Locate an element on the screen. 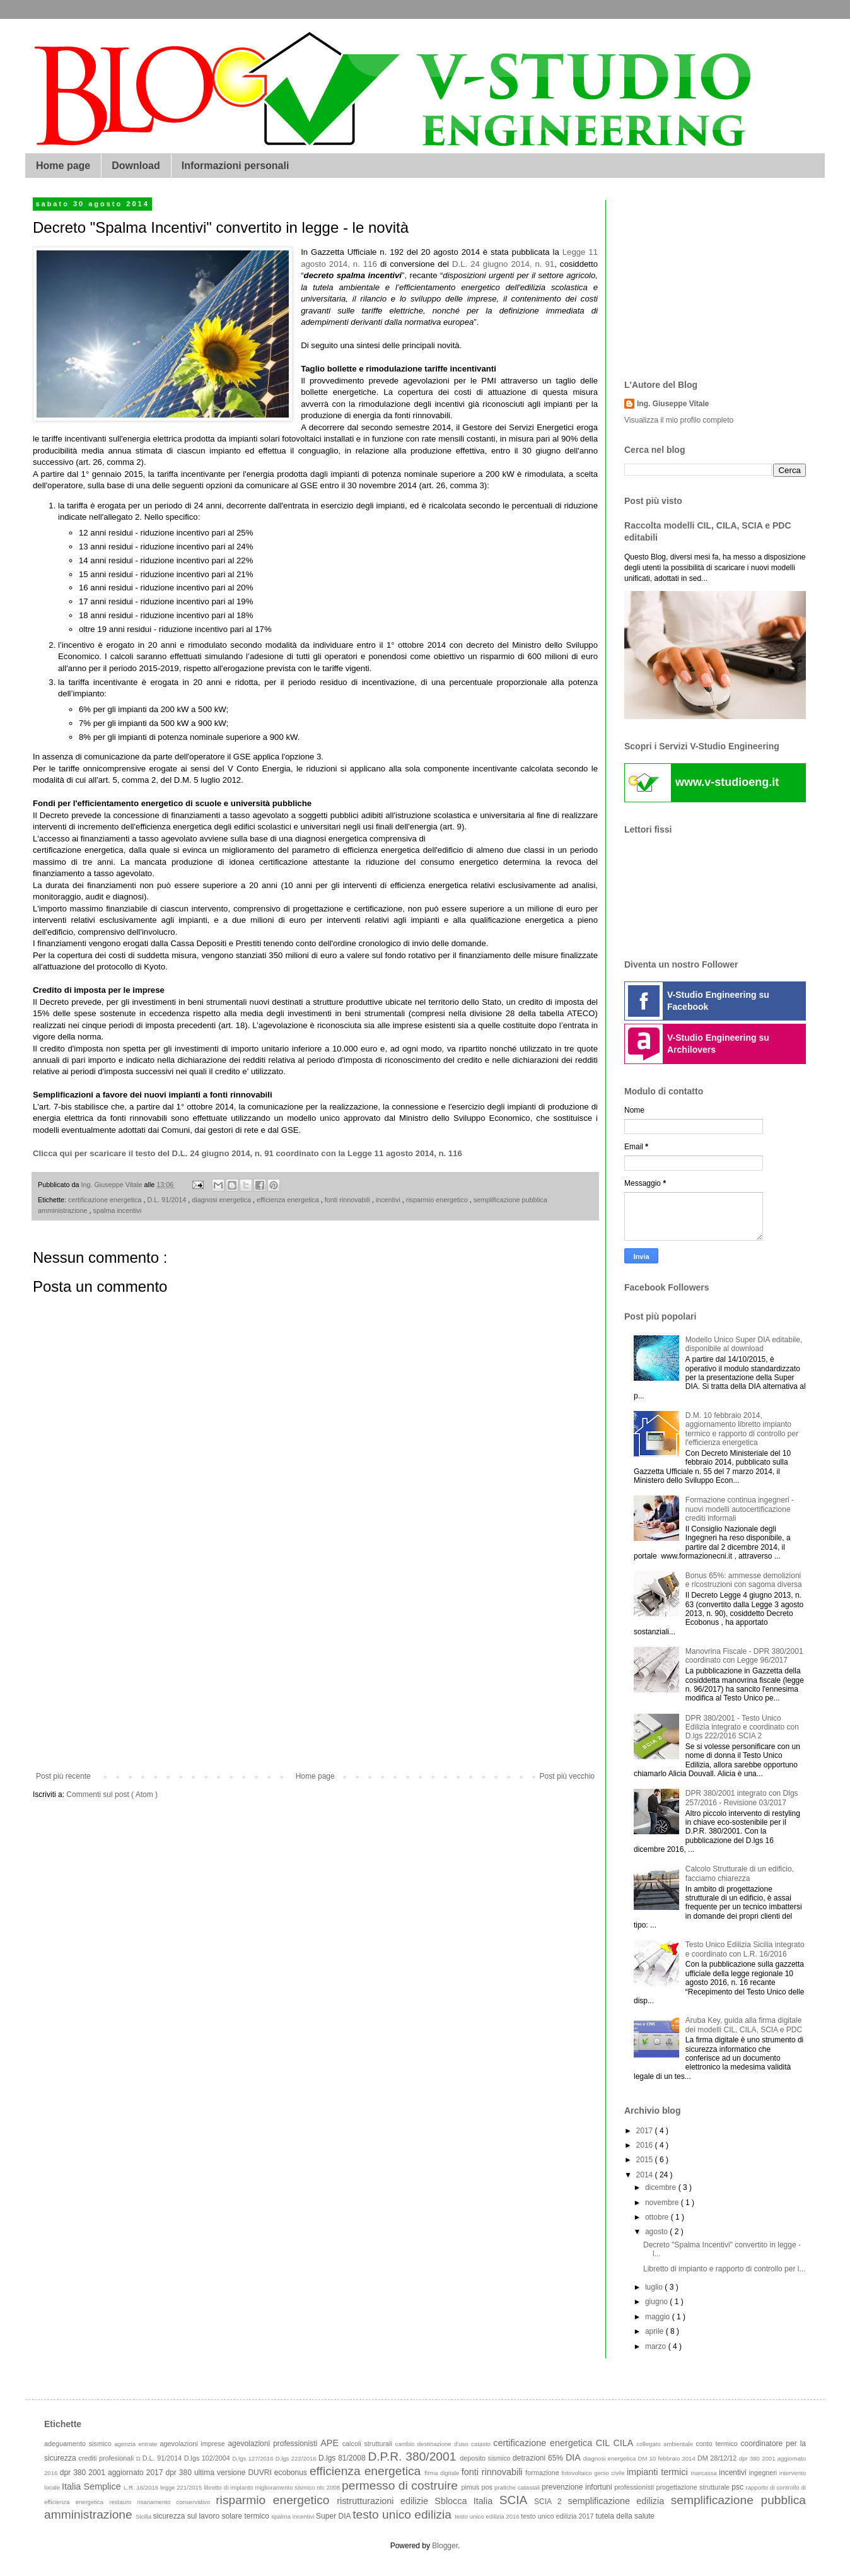 Image resolution: width=850 pixels, height=2576 pixels. dpr 380 ultima versione is located at coordinates (206, 2472).